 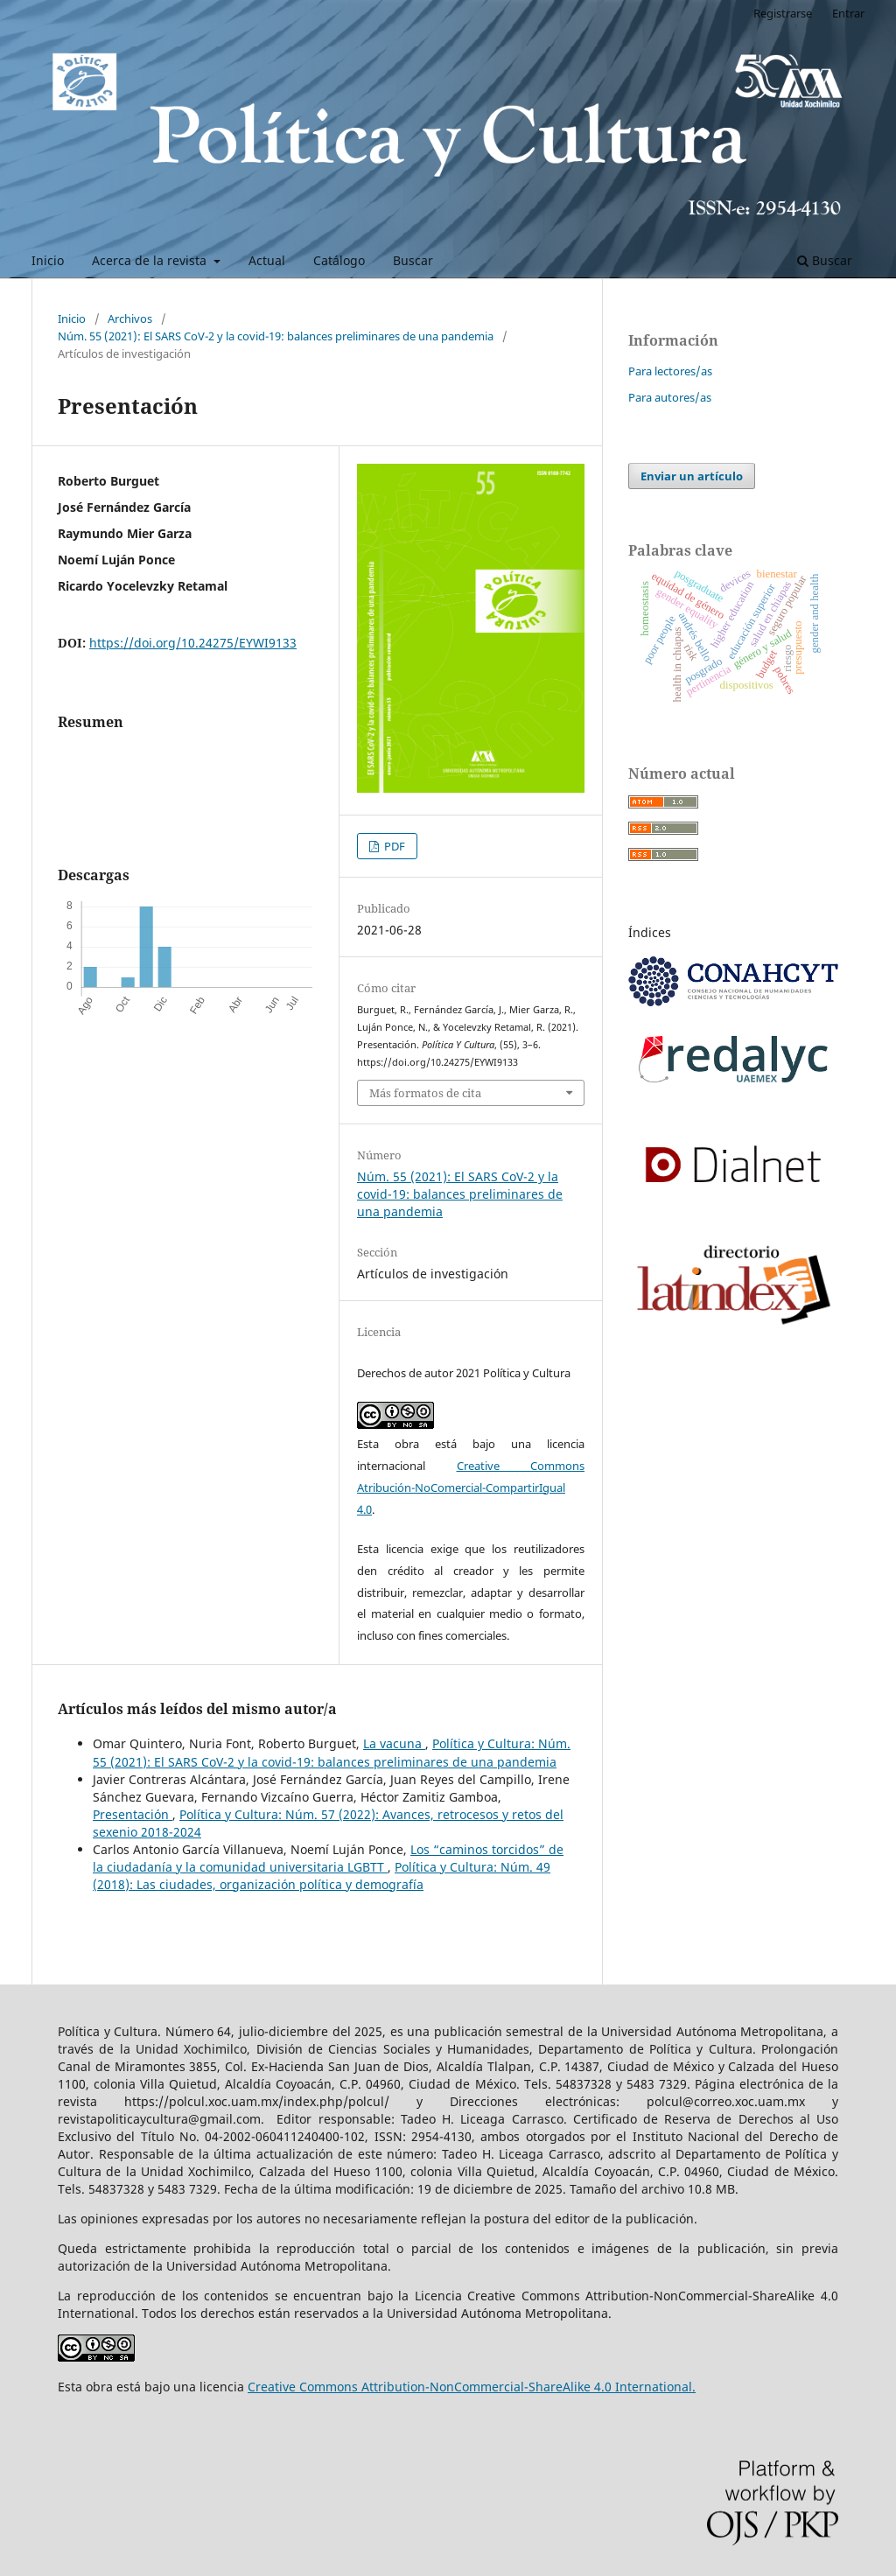 What do you see at coordinates (691, 476) in the screenshot?
I see `Enviar un artículo` at bounding box center [691, 476].